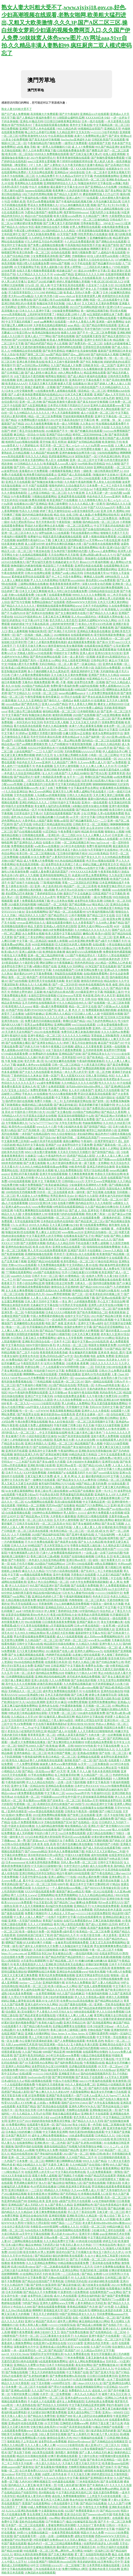  What do you see at coordinates (34, 1960) in the screenshot?
I see `18无套带白浆嗯呢啊污` at bounding box center [34, 1960].